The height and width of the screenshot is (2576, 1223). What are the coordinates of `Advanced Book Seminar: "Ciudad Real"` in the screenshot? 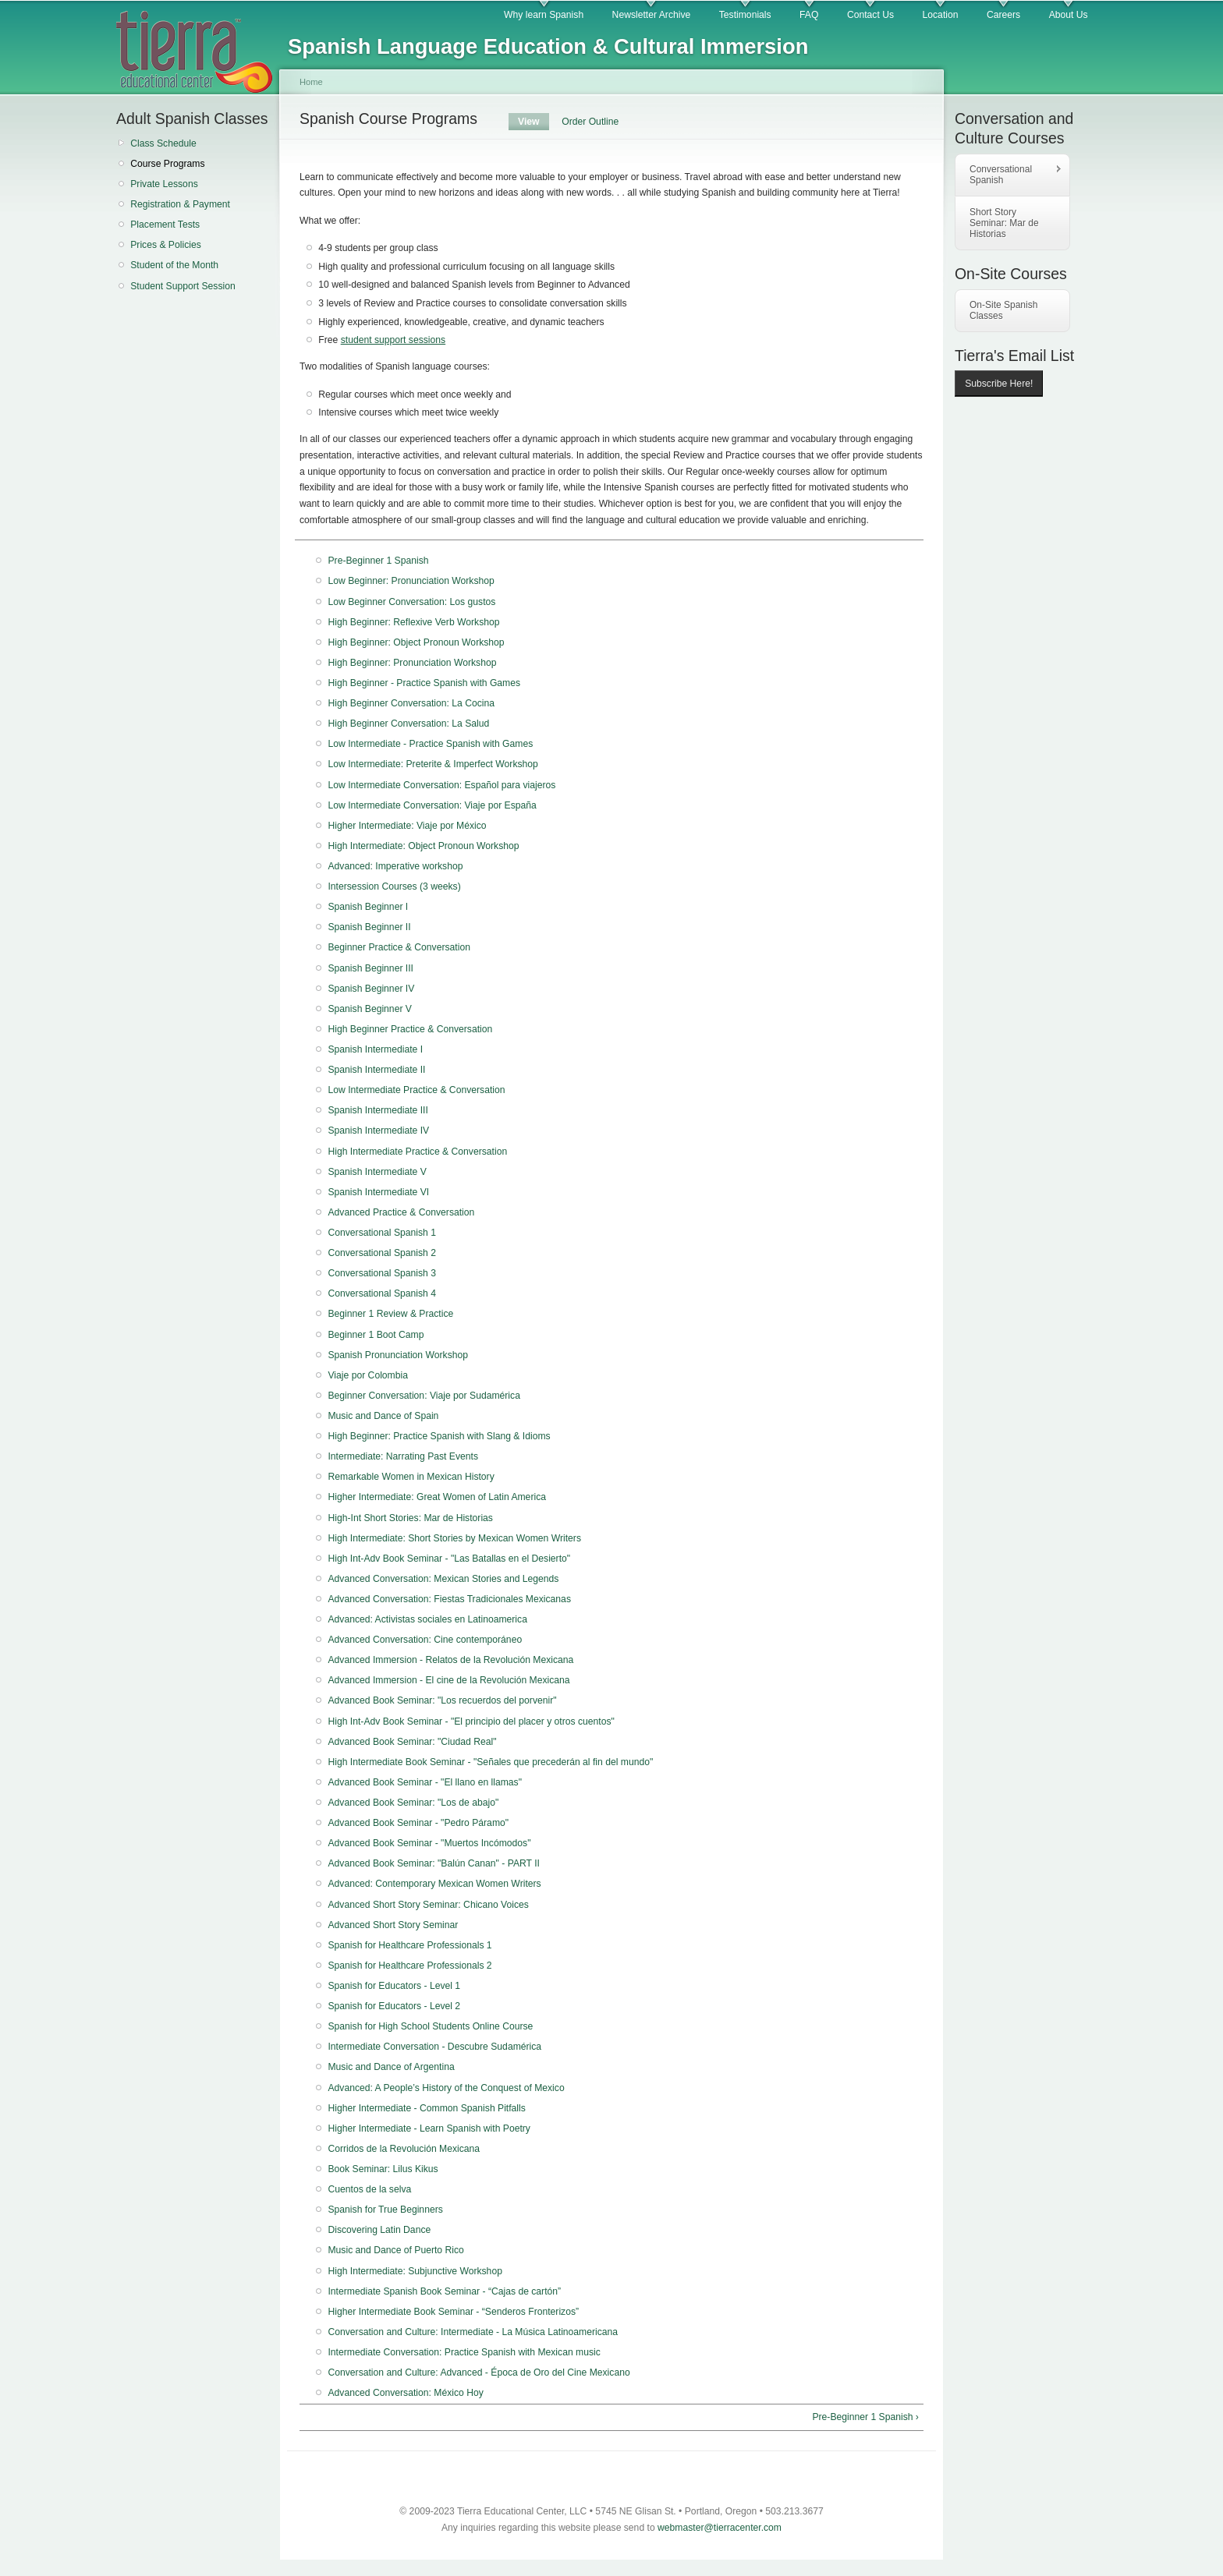 It's located at (412, 1741).